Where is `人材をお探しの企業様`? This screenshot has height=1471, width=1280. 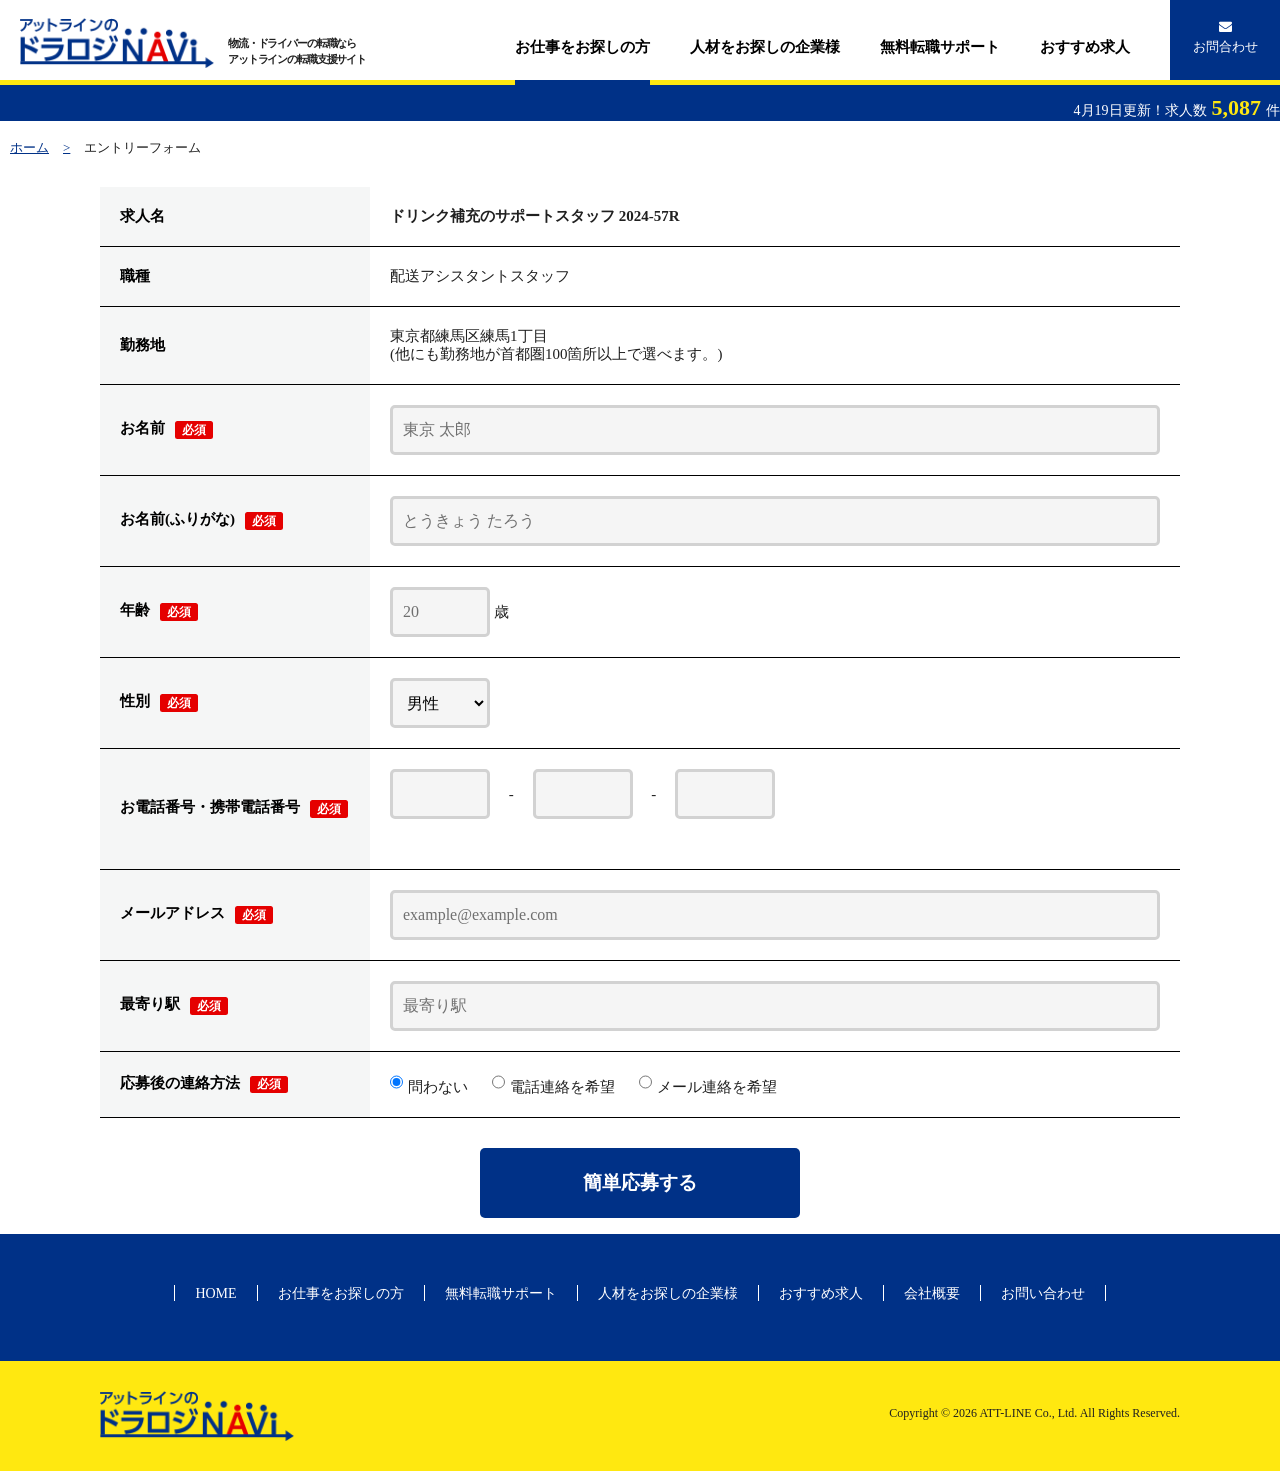
人材をお探しの企業様 is located at coordinates (765, 47).